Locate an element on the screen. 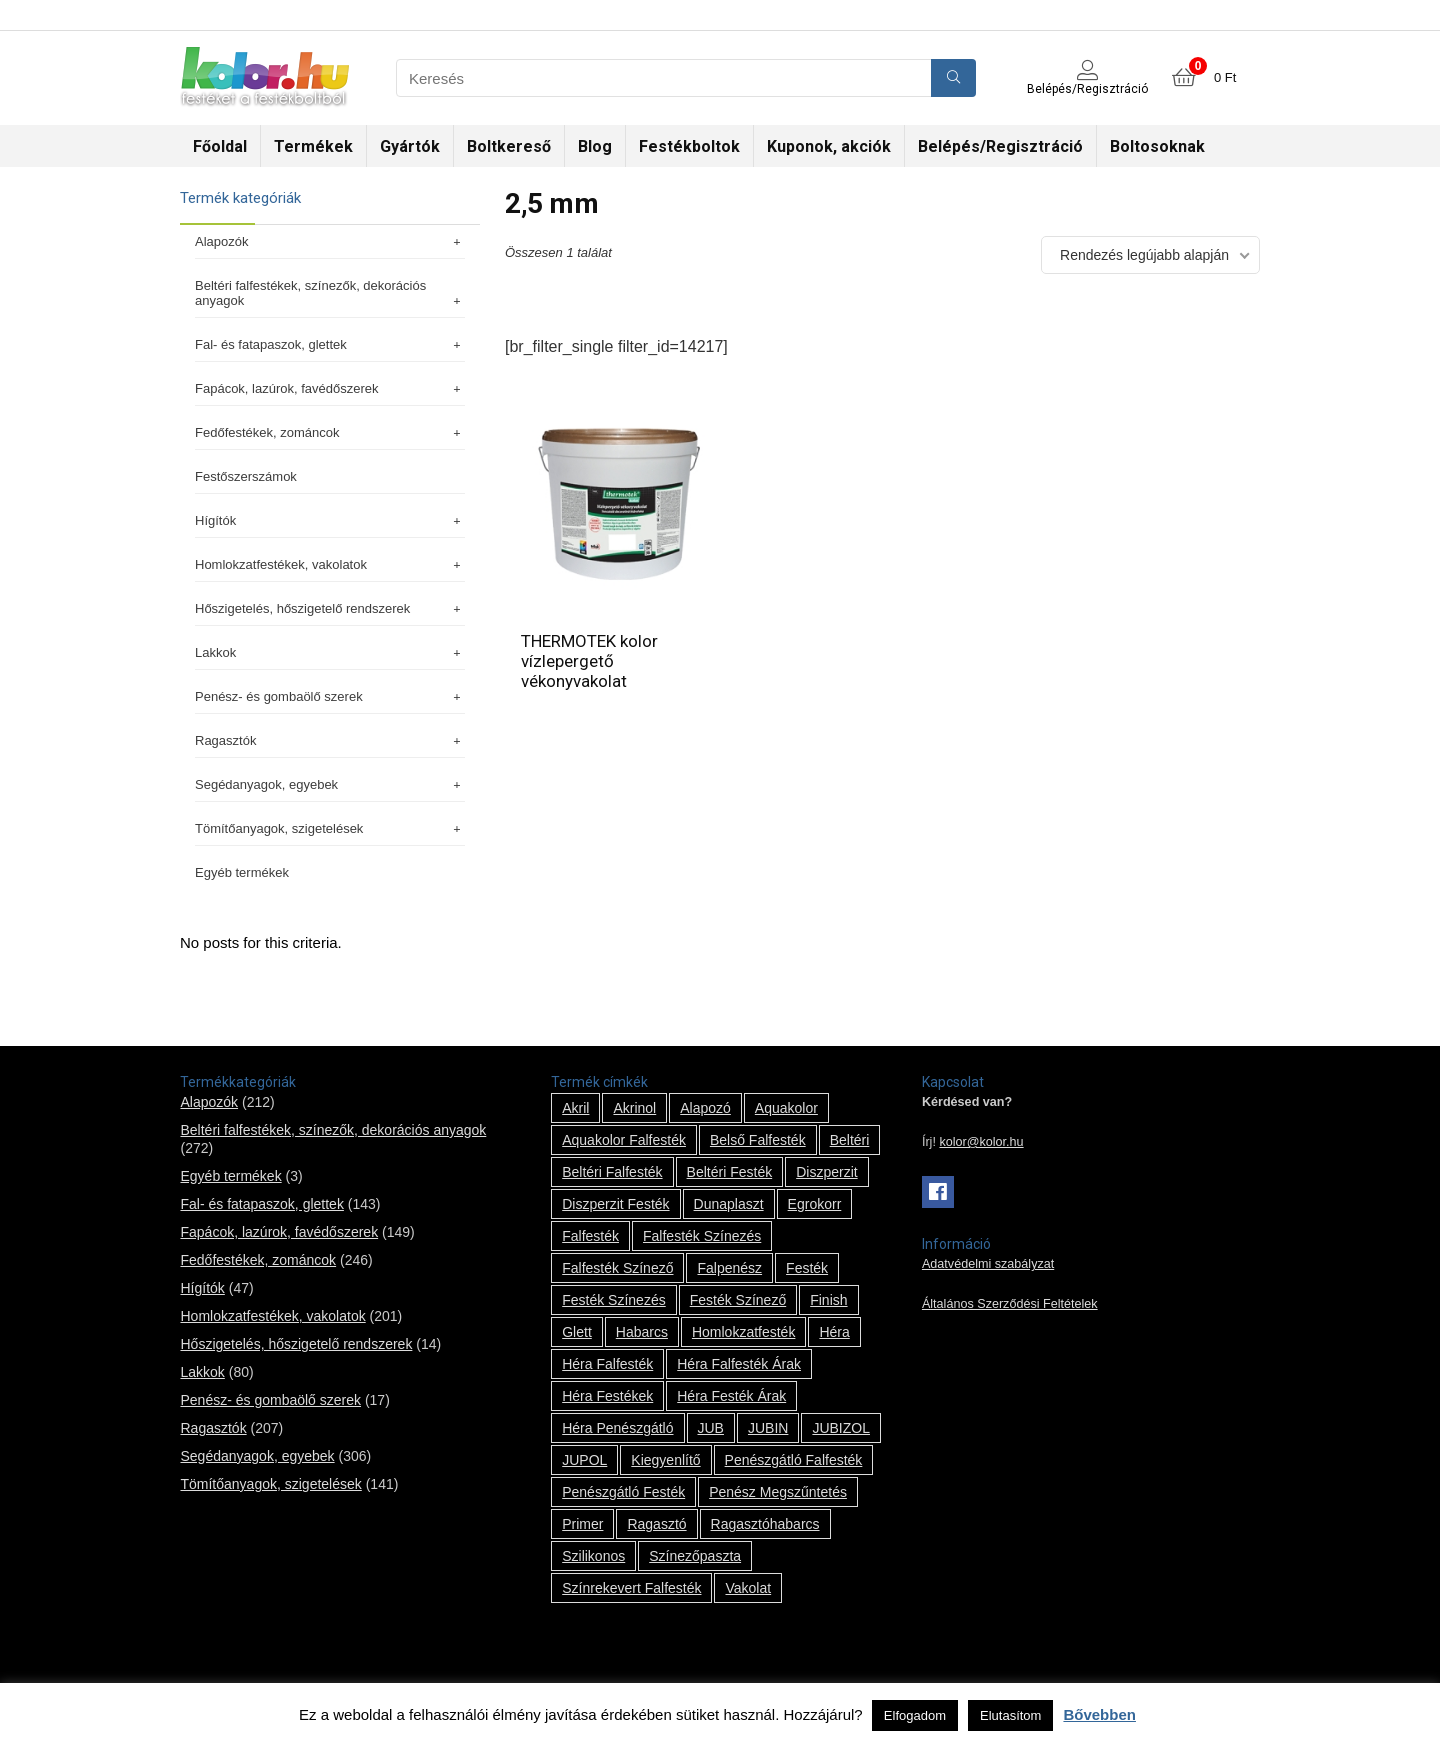 This screenshot has height=1748, width=1440. ragasztó [ragasztó (12 termék)] is located at coordinates (656, 1524).